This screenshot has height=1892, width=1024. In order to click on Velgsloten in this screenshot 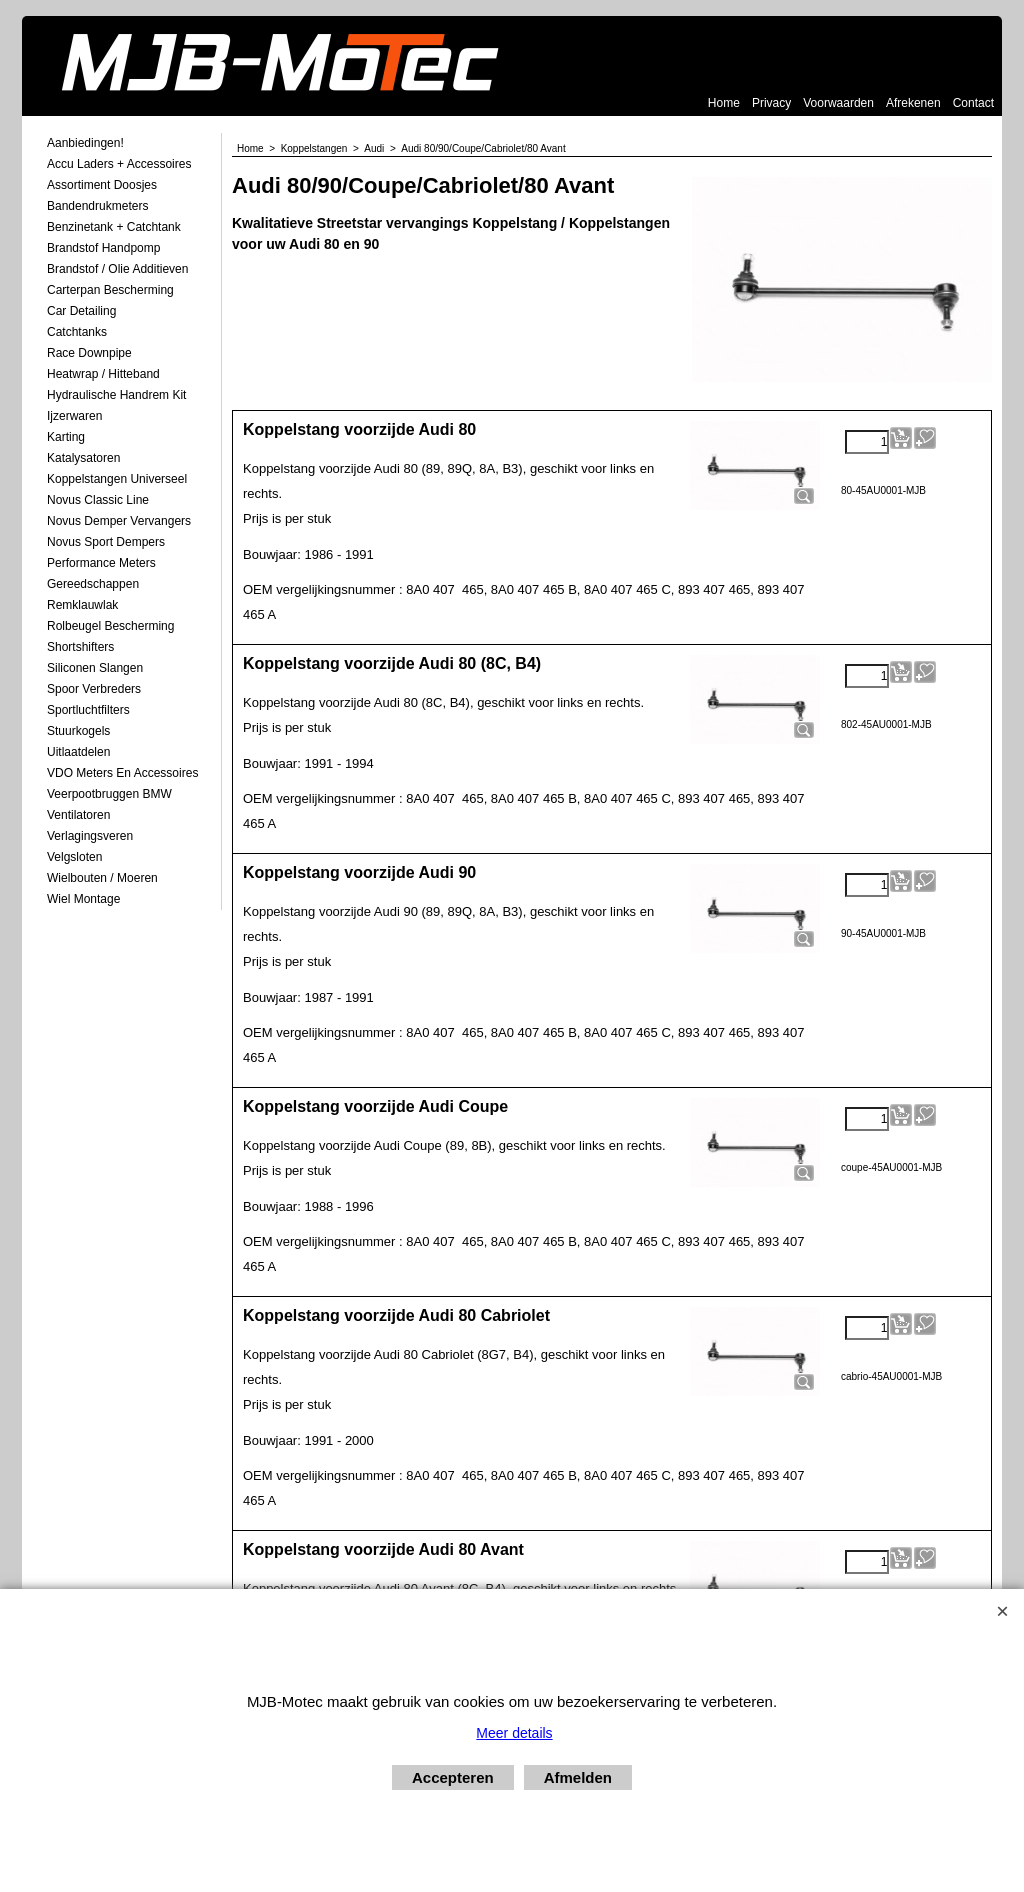, I will do `click(74, 857)`.